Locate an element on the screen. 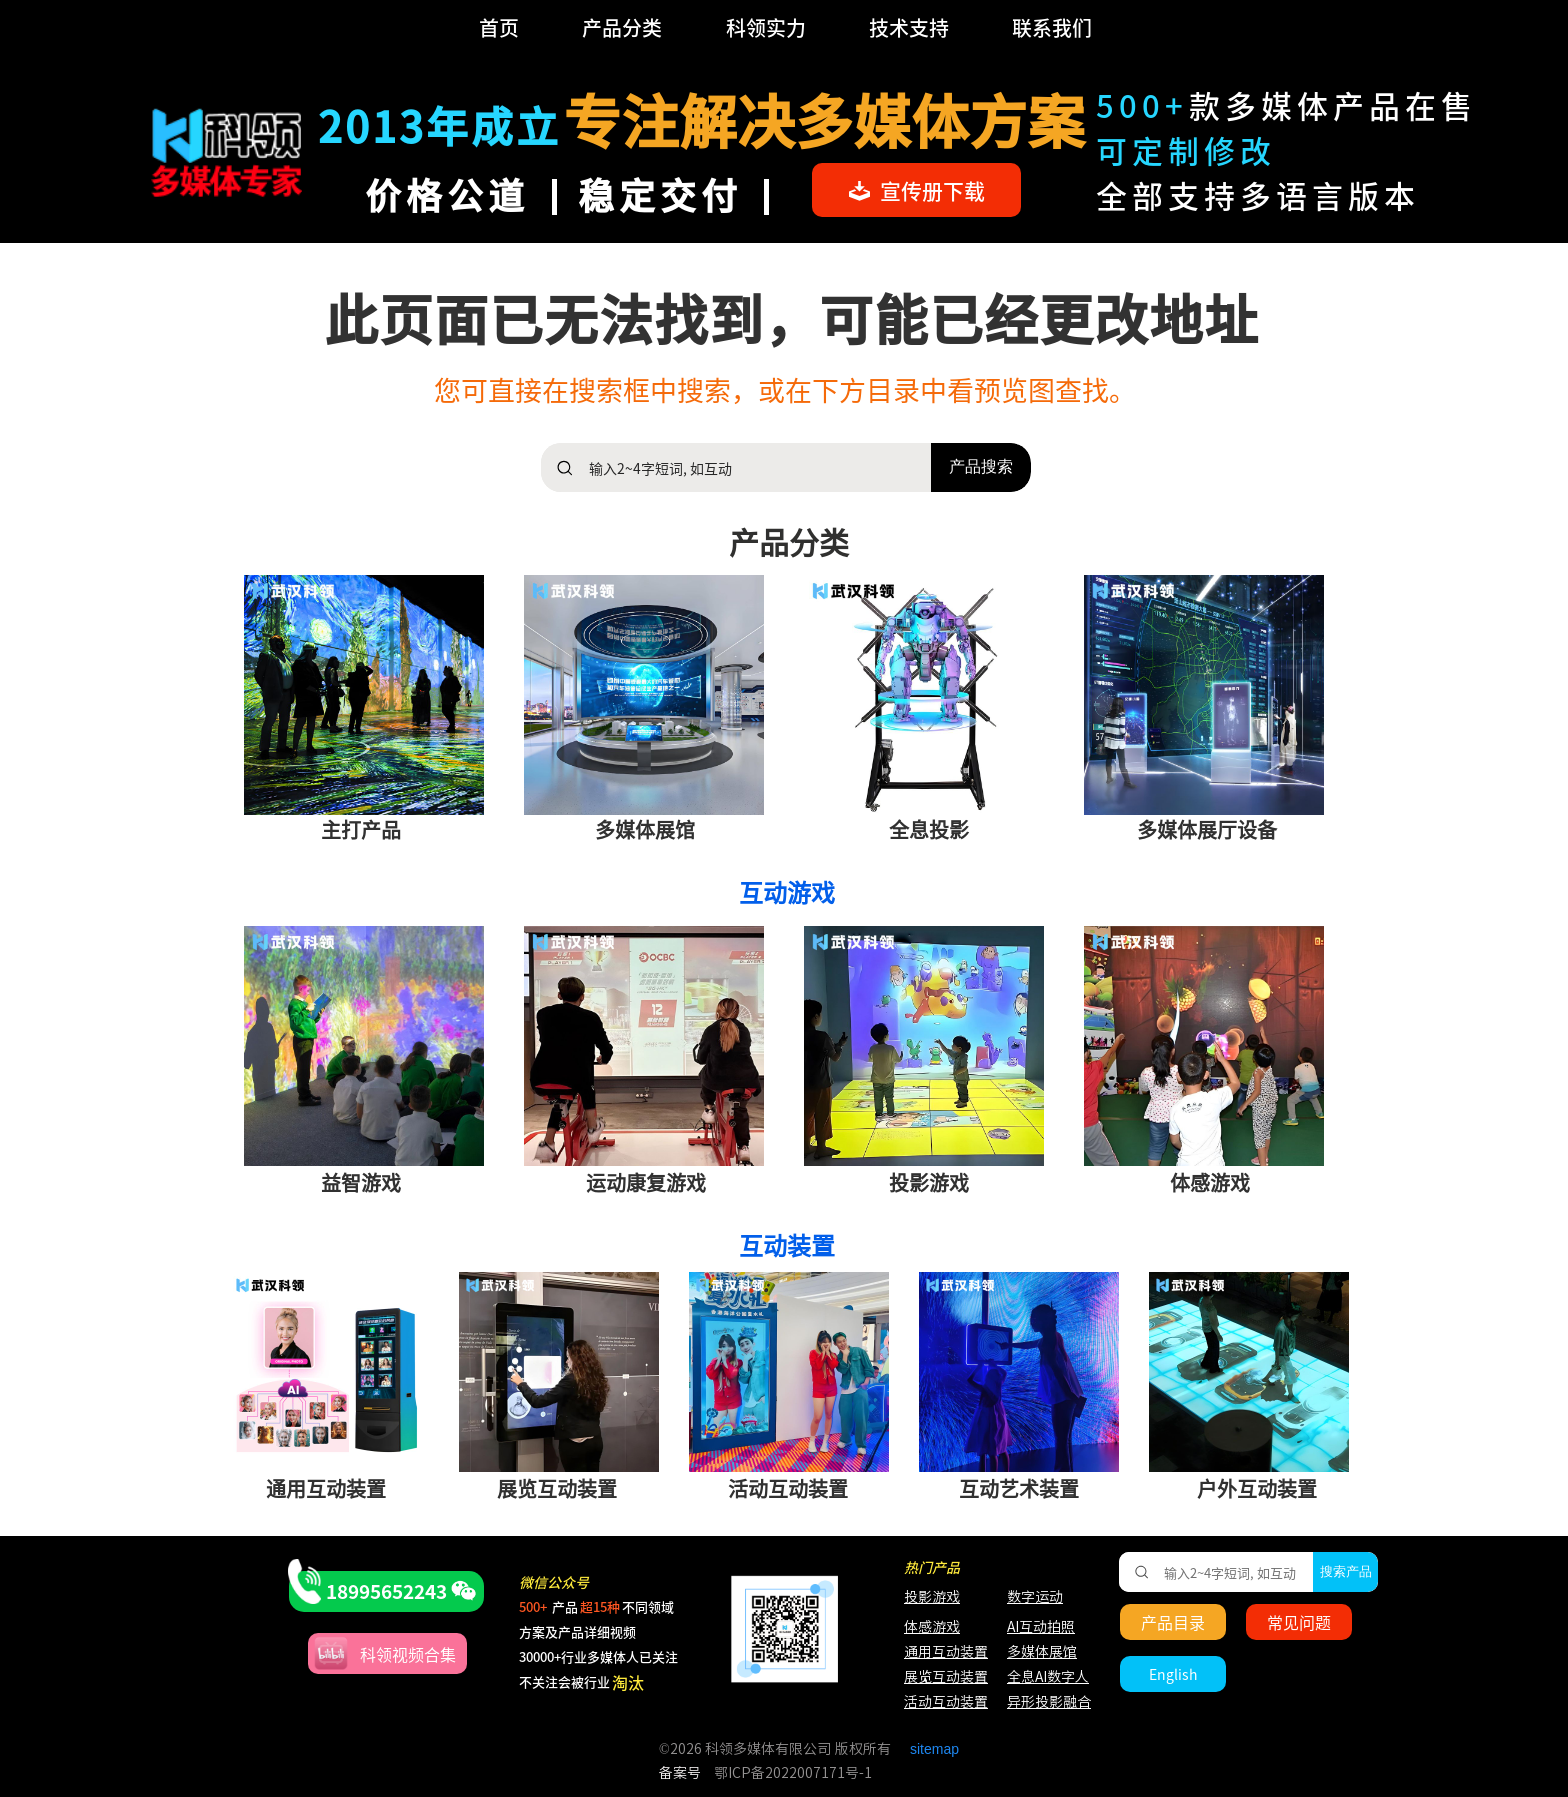 The height and width of the screenshot is (1797, 1568). 产品搜索 is located at coordinates (981, 466).